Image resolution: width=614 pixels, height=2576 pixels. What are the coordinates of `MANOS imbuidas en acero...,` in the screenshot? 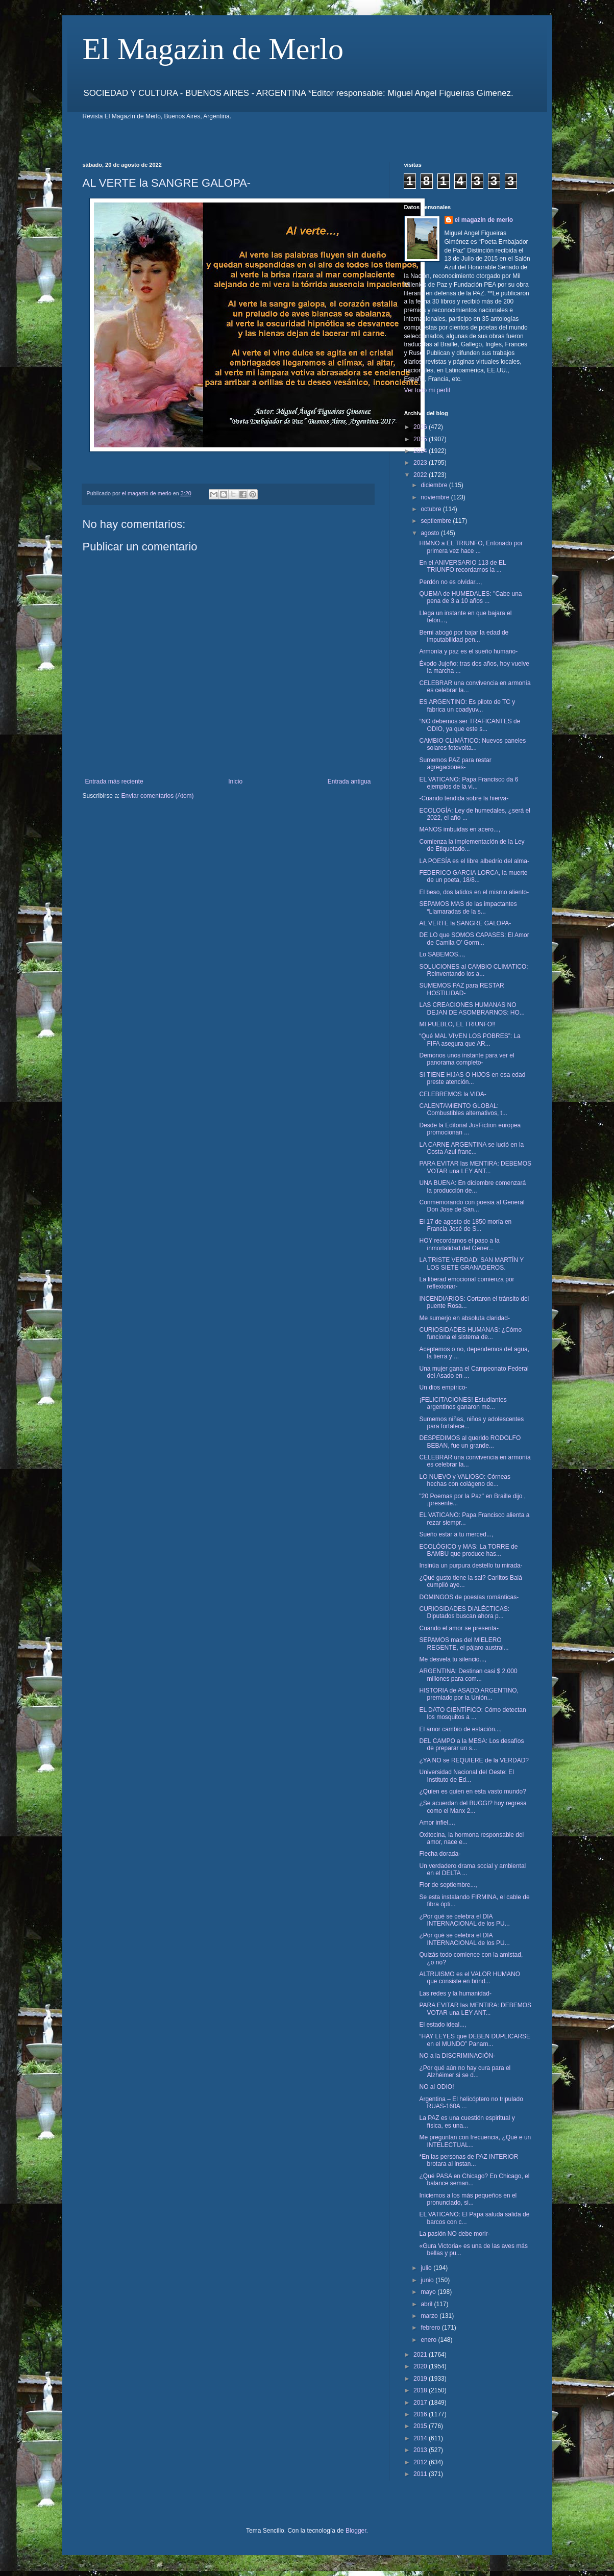 It's located at (459, 829).